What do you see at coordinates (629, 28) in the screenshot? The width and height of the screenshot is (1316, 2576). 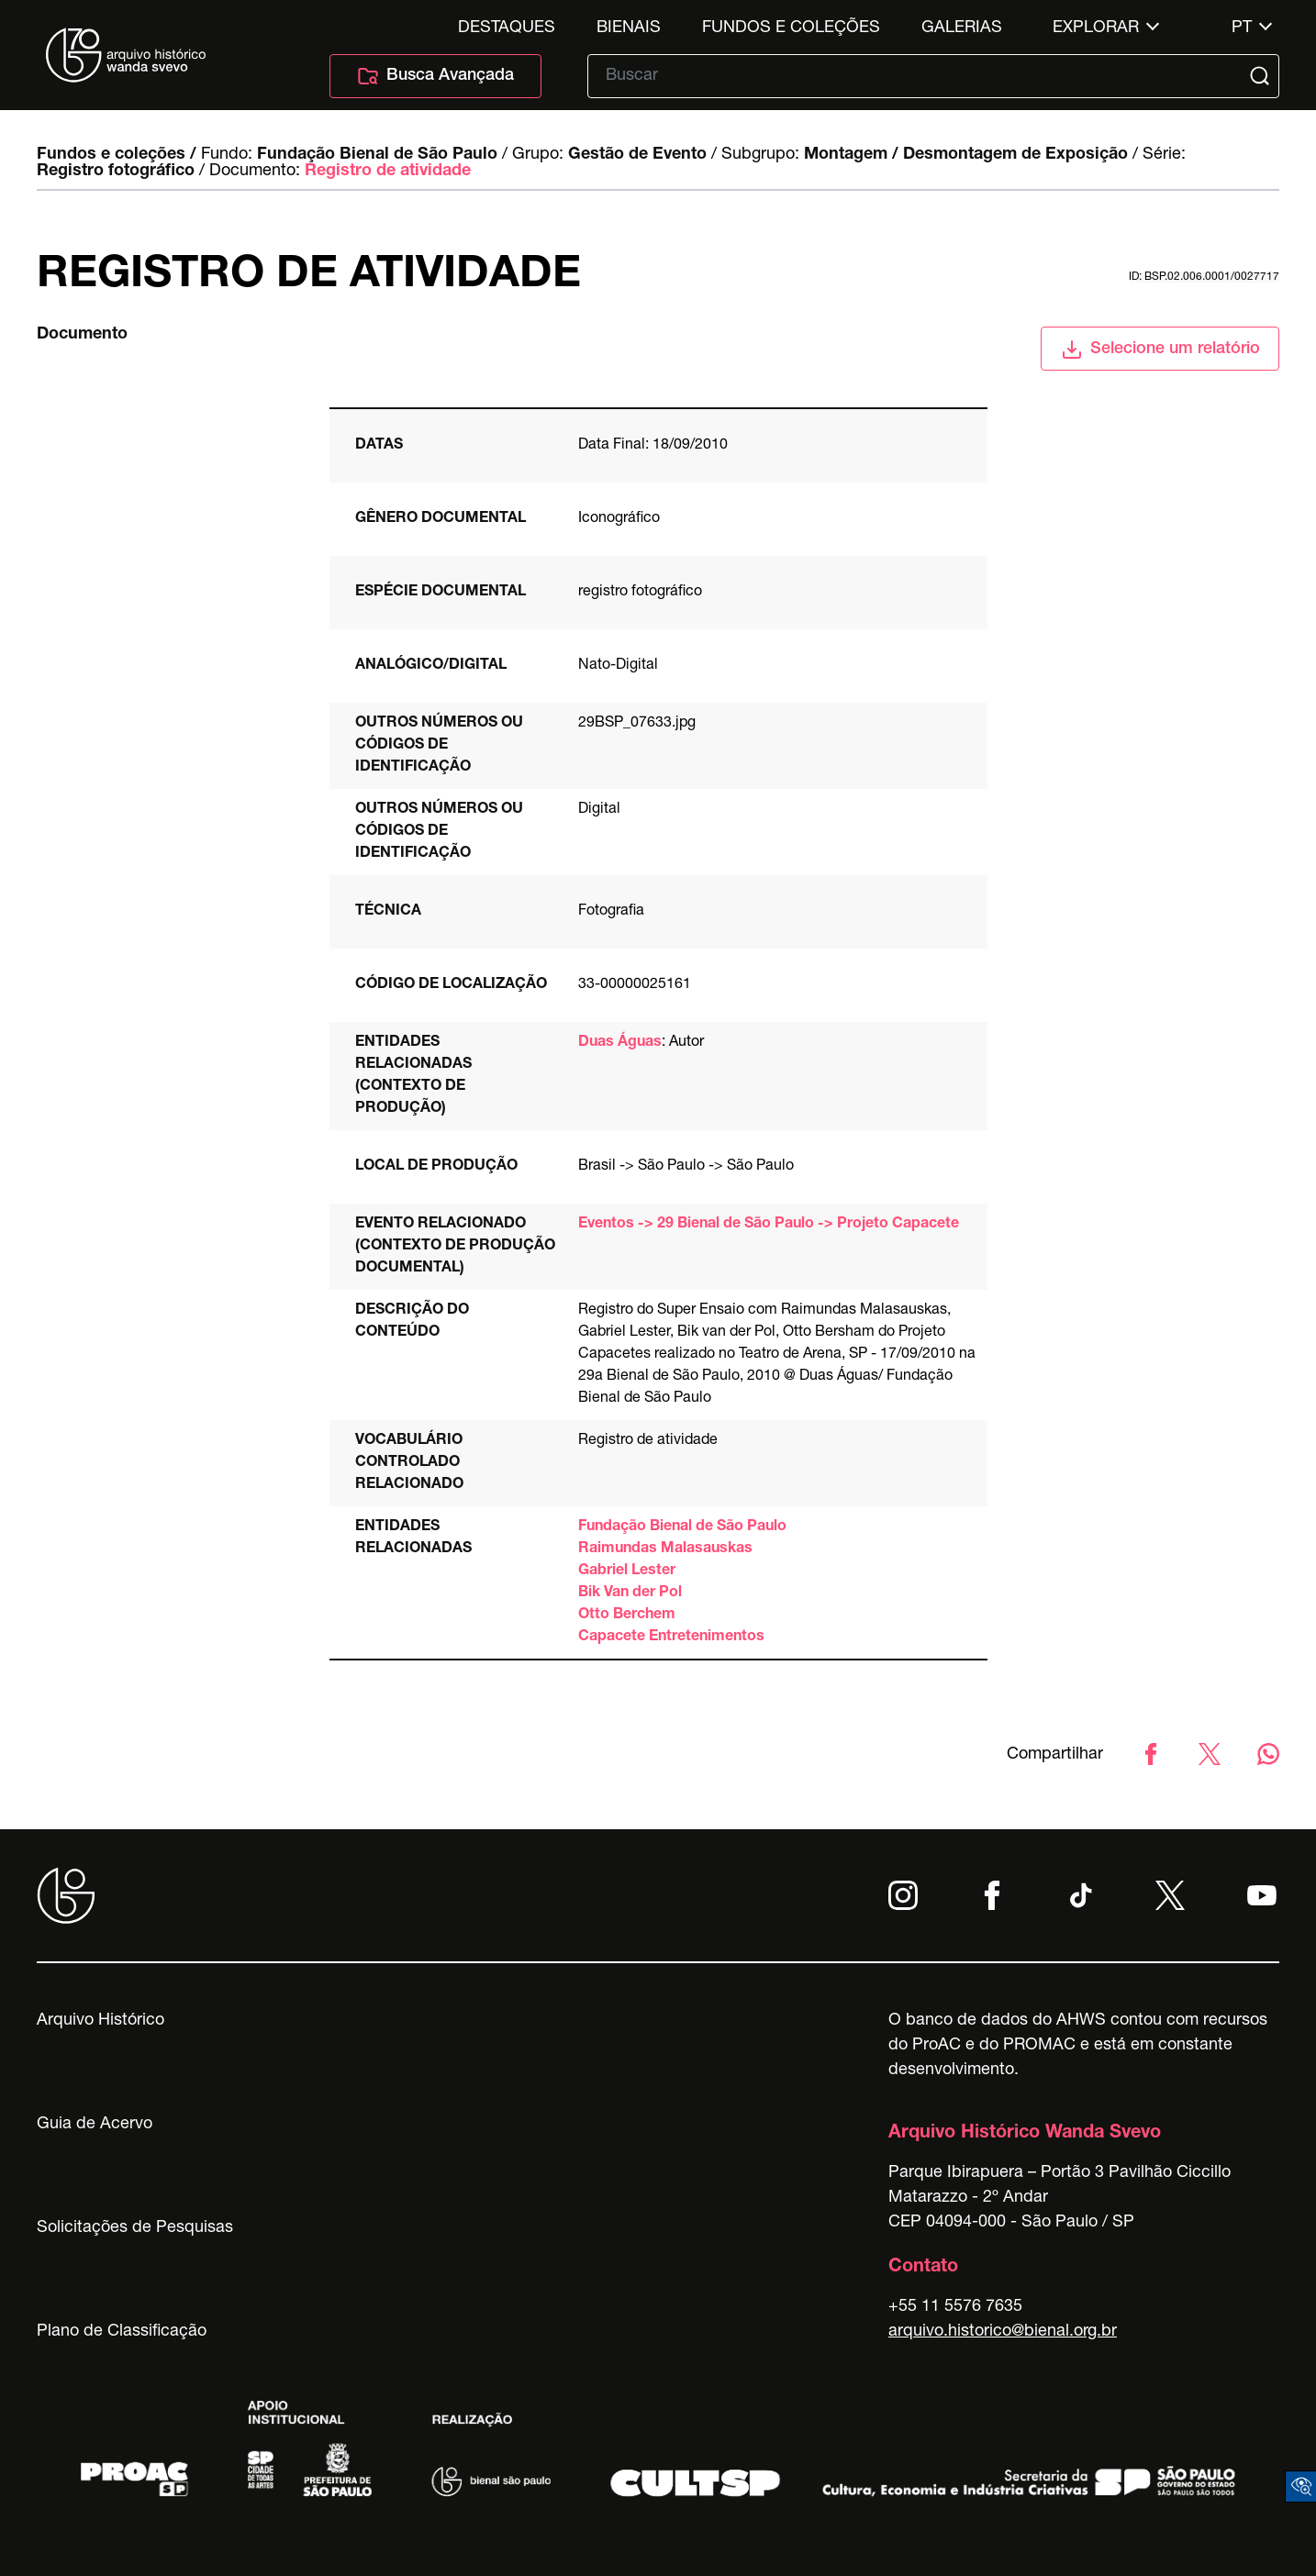 I see `Bienais` at bounding box center [629, 28].